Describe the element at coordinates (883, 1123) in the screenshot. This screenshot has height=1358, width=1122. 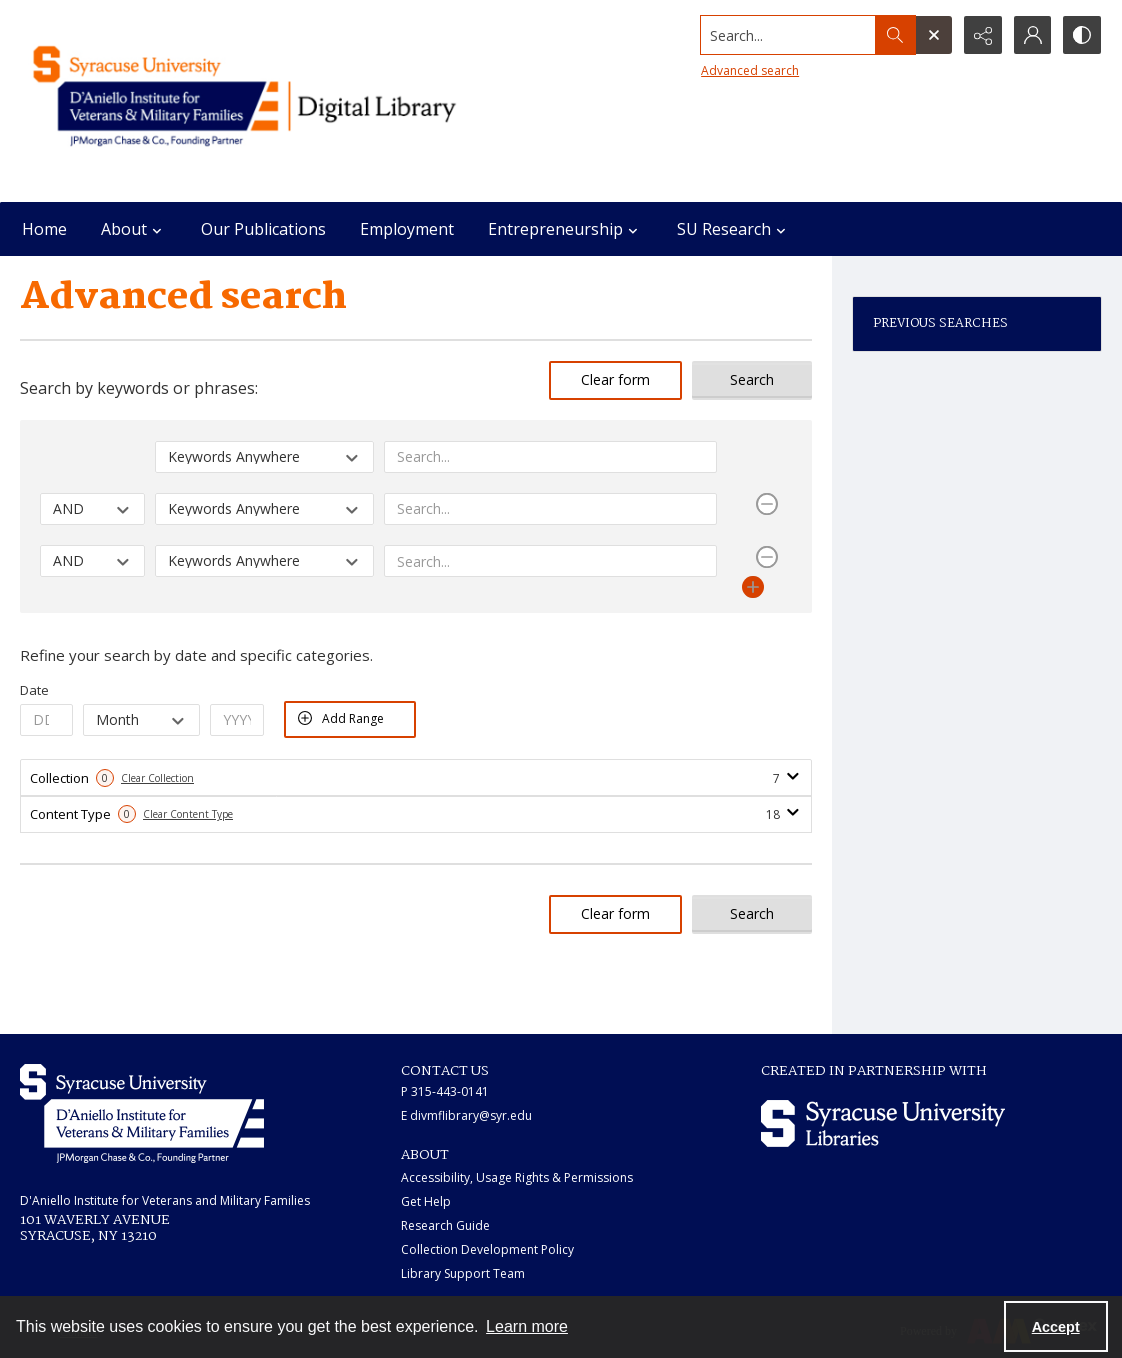
I see `[Syracuse University Libraries logo]` at that location.